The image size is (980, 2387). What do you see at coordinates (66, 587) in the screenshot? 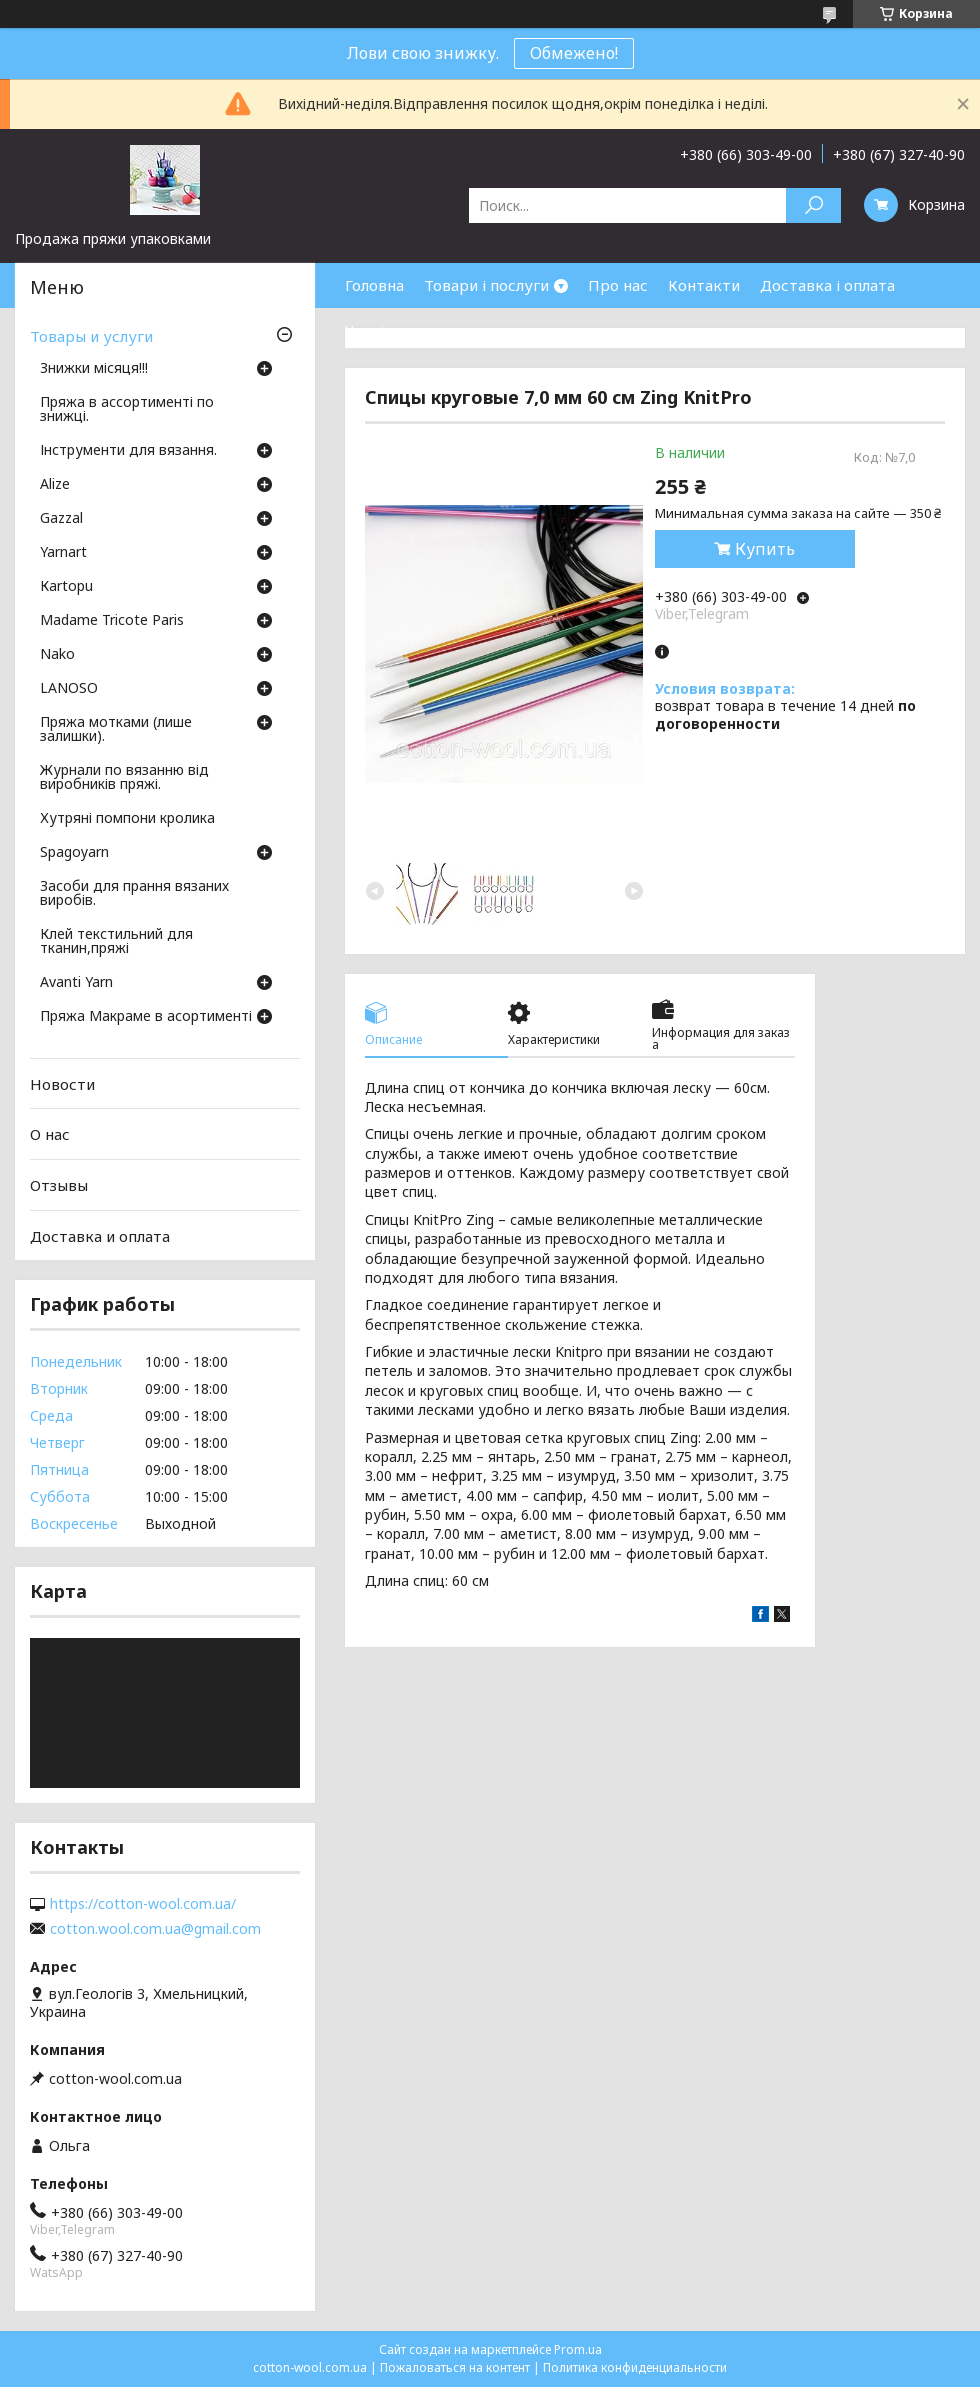
I see `Кartopu` at bounding box center [66, 587].